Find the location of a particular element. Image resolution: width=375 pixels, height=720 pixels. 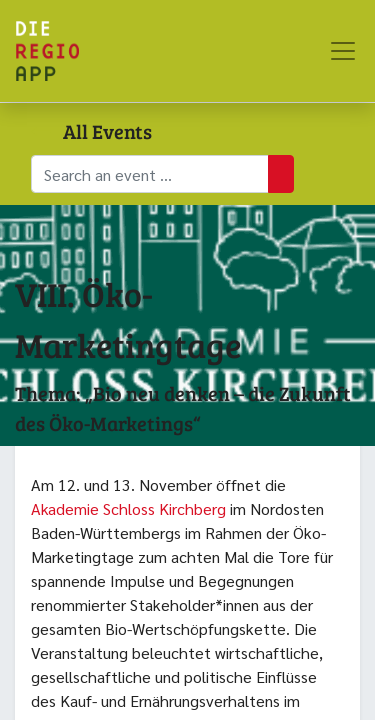

[Suchen] is located at coordinates (281, 174).